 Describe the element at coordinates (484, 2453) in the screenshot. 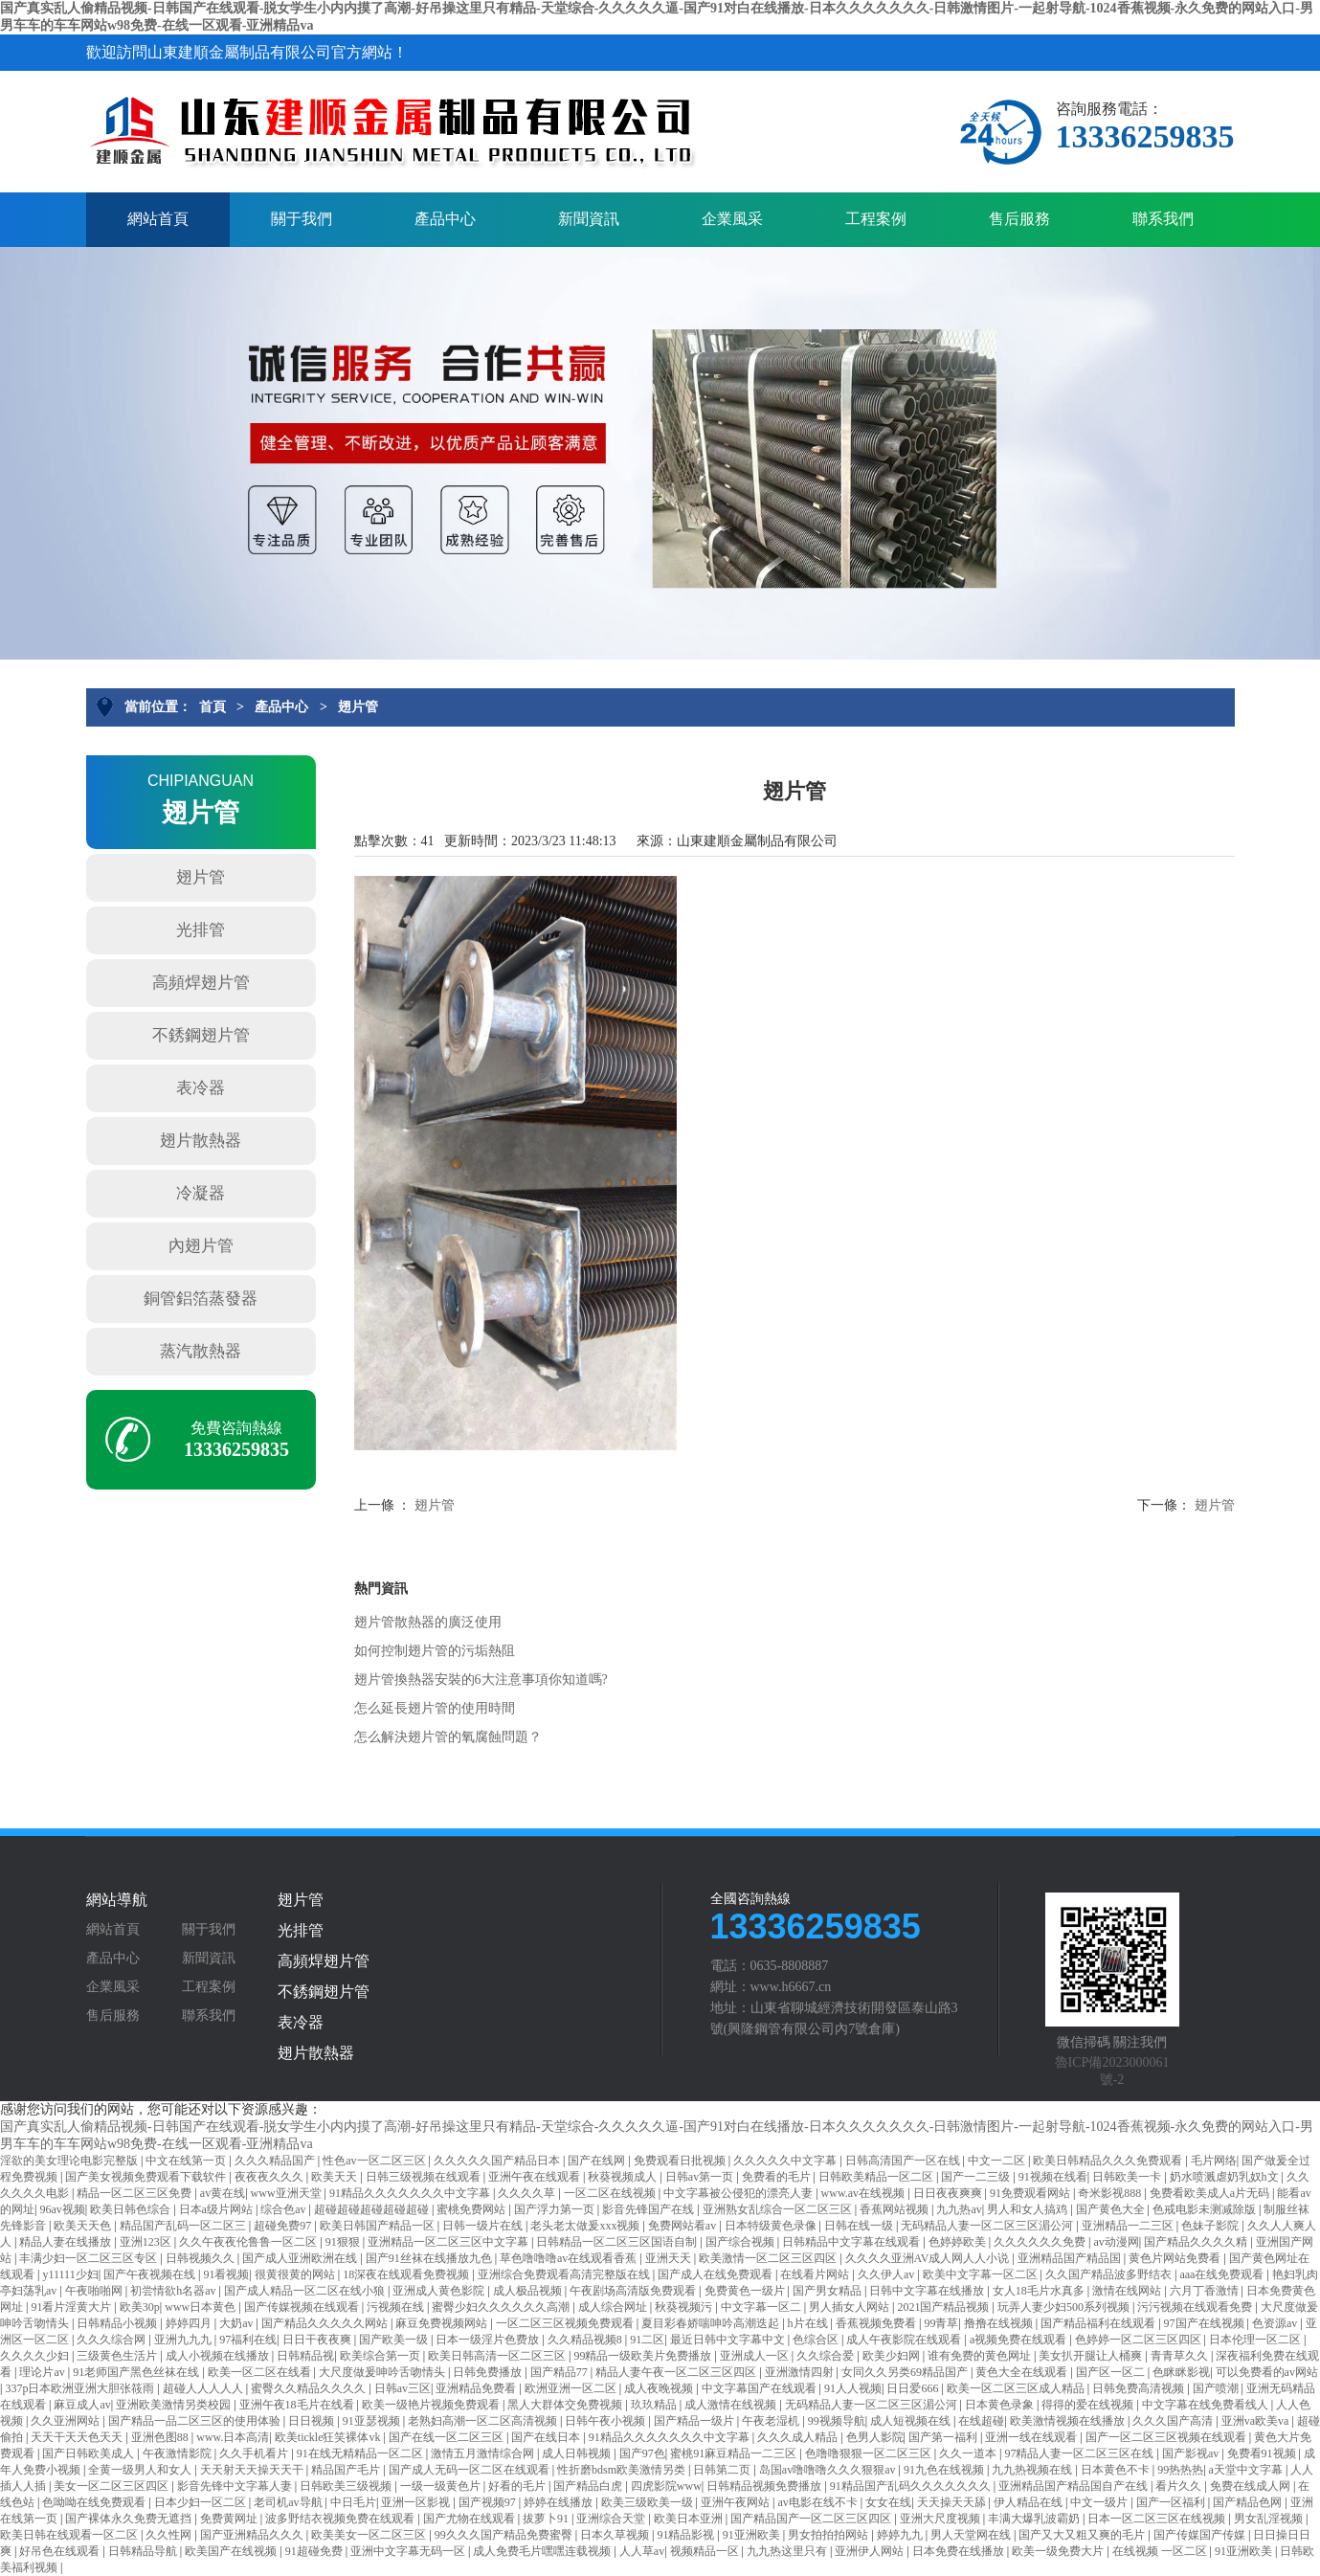

I see `激情五月激情综合网` at that location.